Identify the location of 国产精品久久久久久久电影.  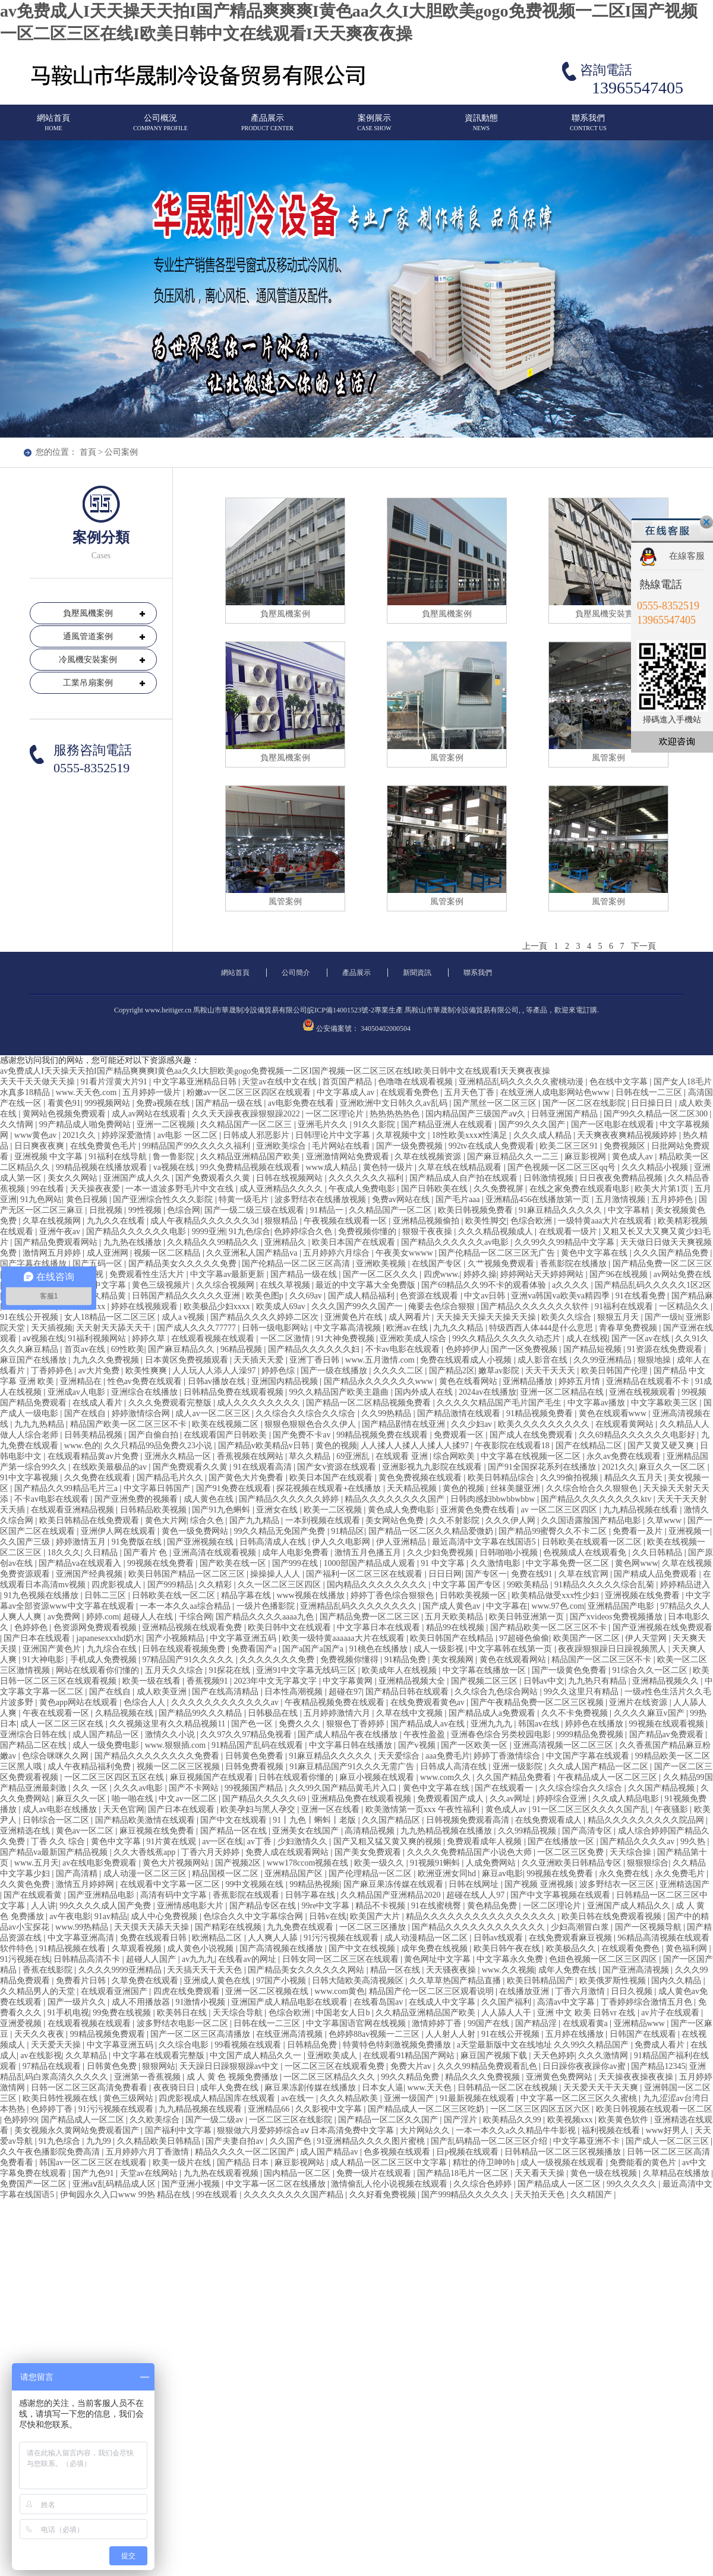
(137, 1231).